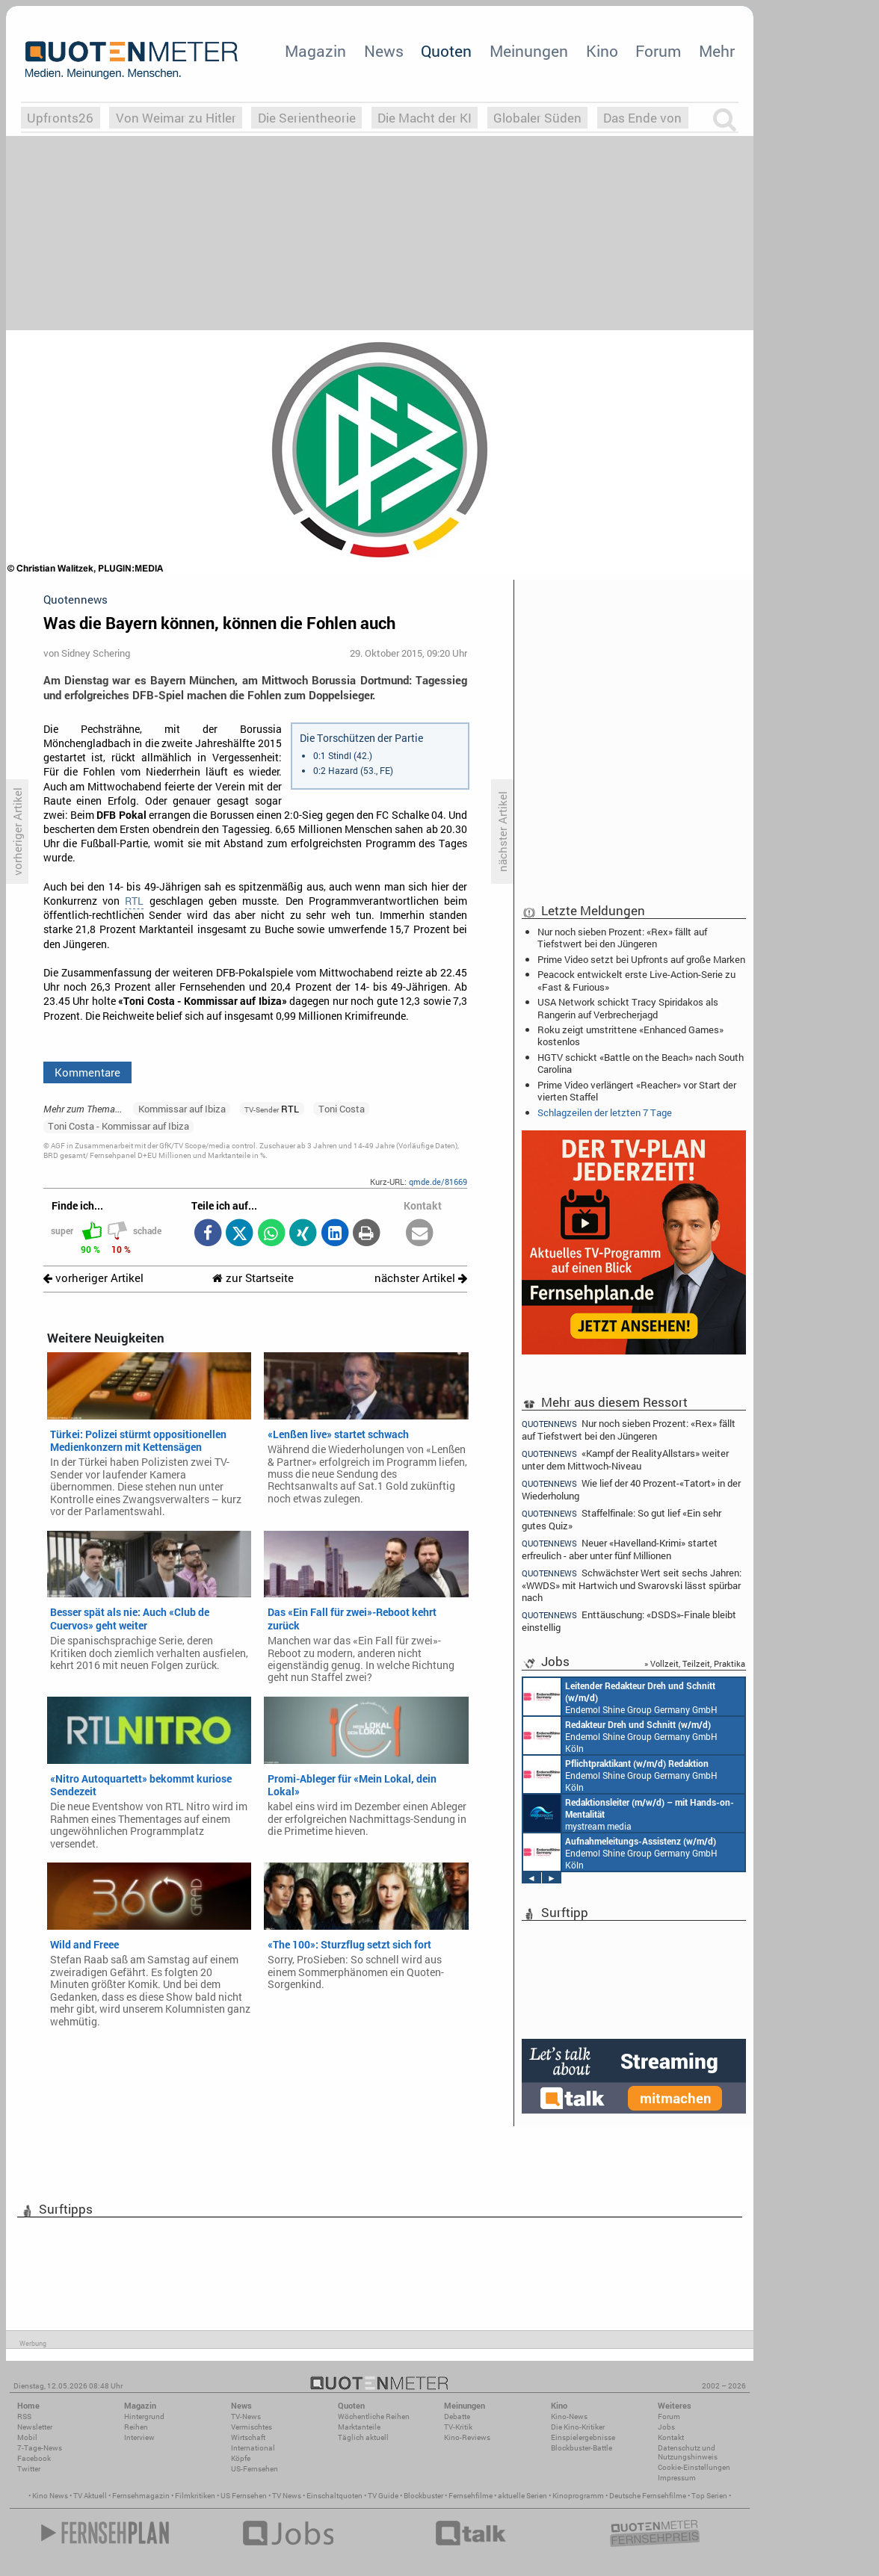  Describe the element at coordinates (134, 901) in the screenshot. I see `RTL` at that location.